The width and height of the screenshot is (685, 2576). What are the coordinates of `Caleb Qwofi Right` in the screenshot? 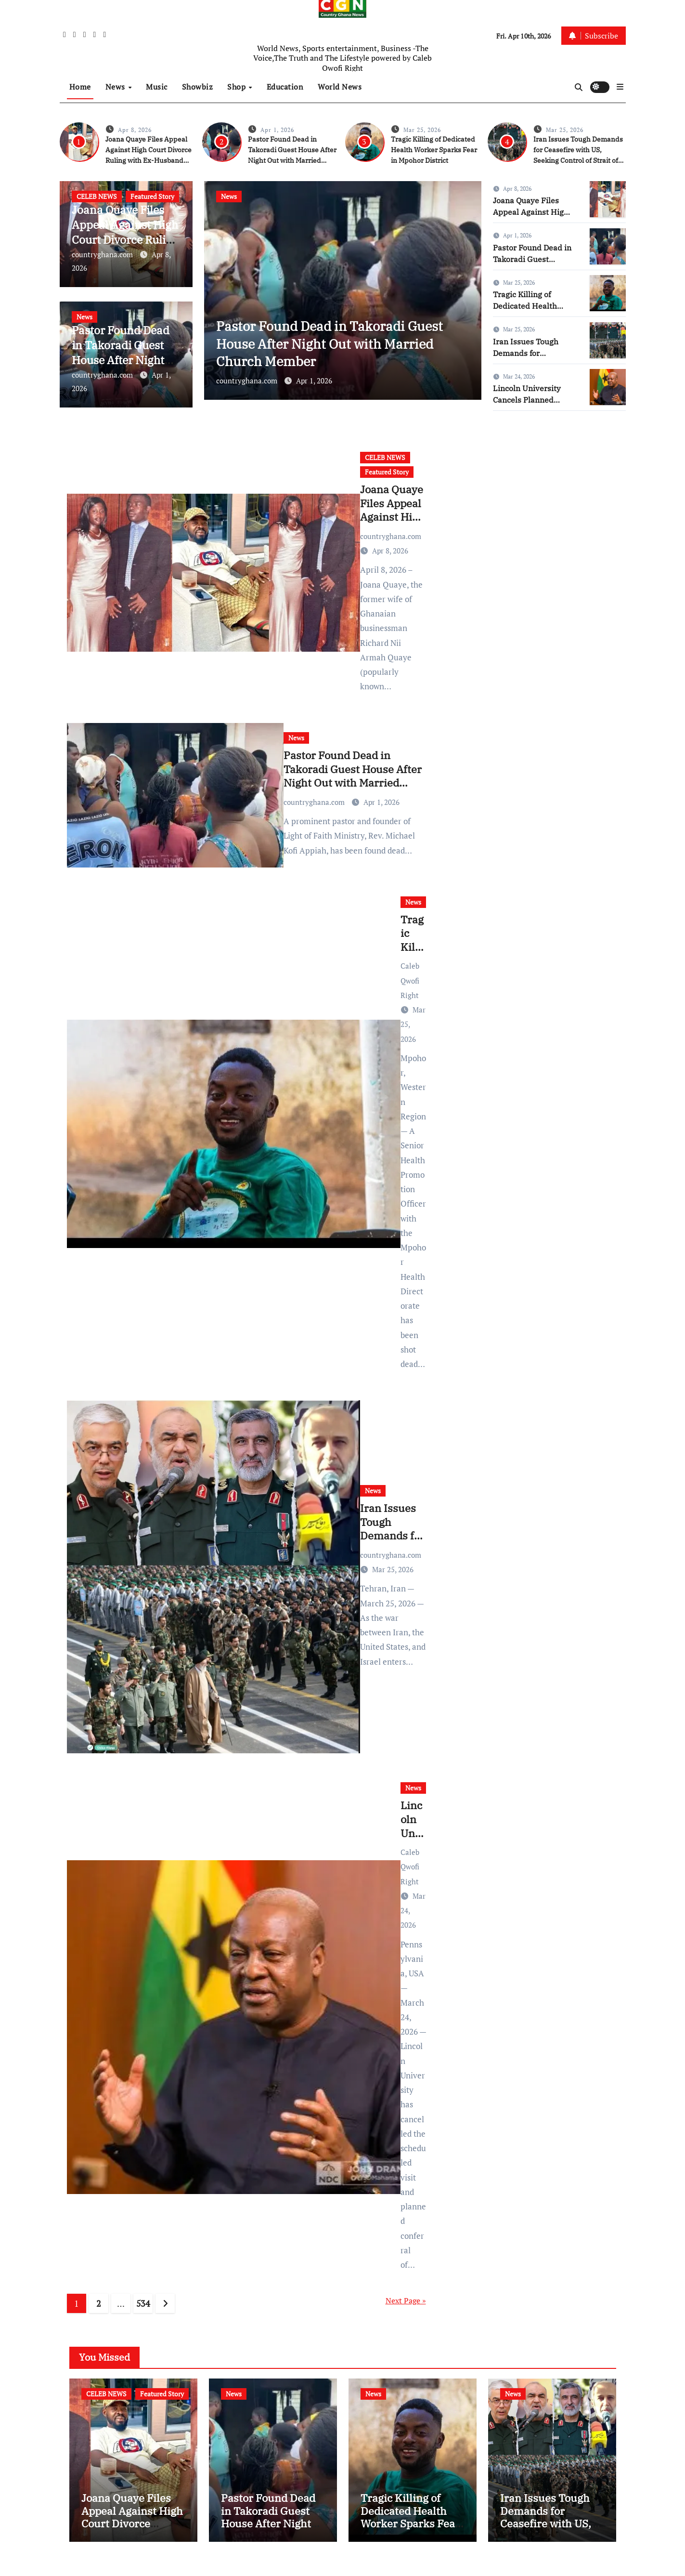 It's located at (410, 980).